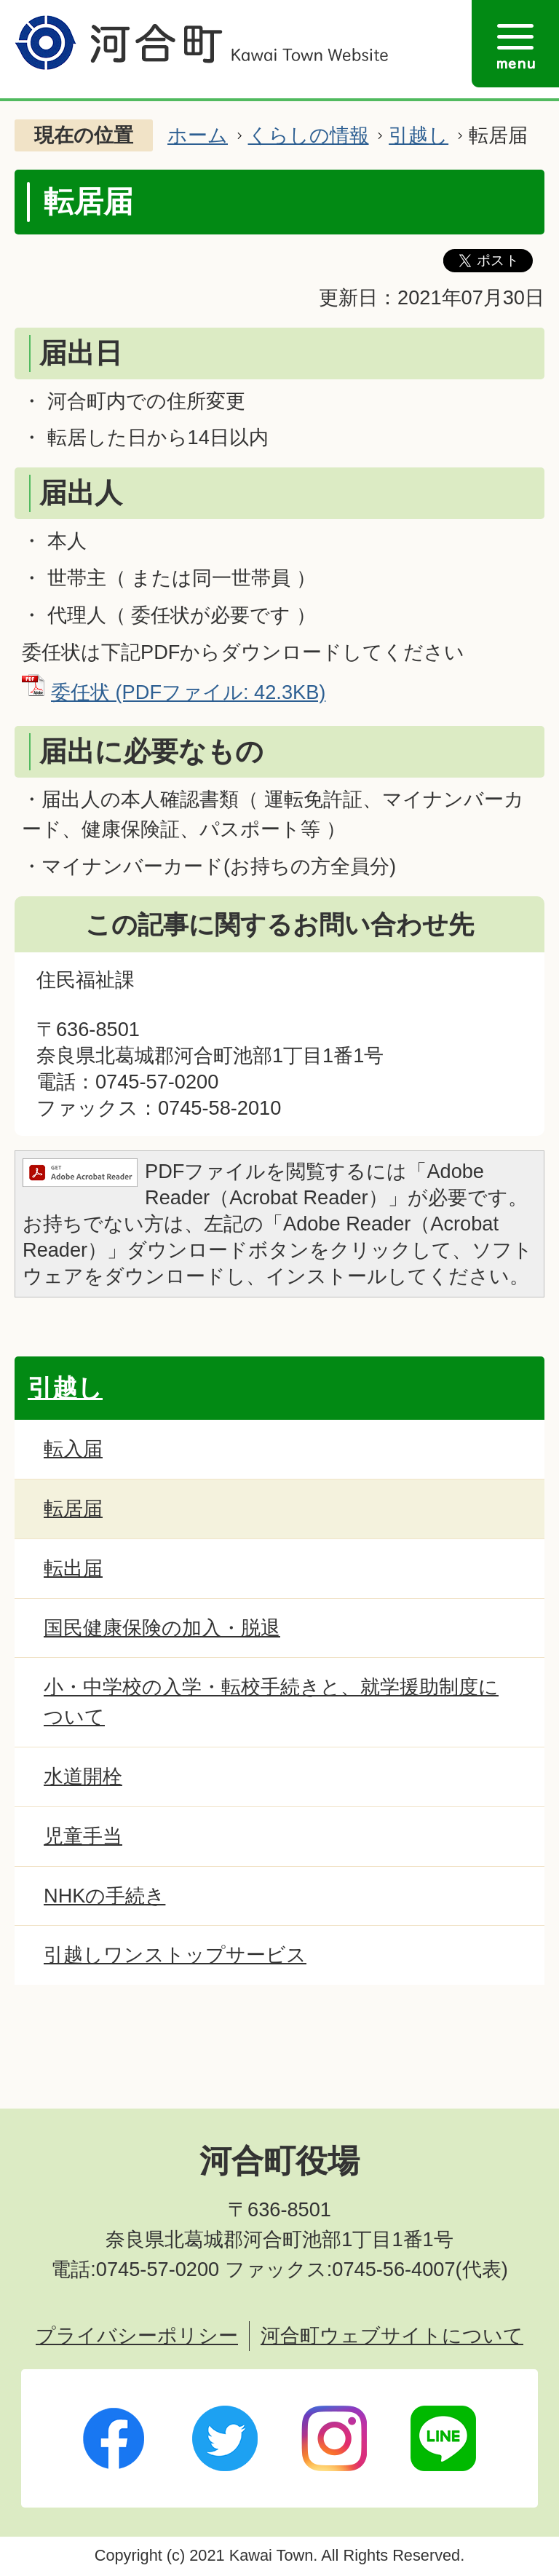 The width and height of the screenshot is (559, 2576). I want to click on 転入届, so click(73, 1448).